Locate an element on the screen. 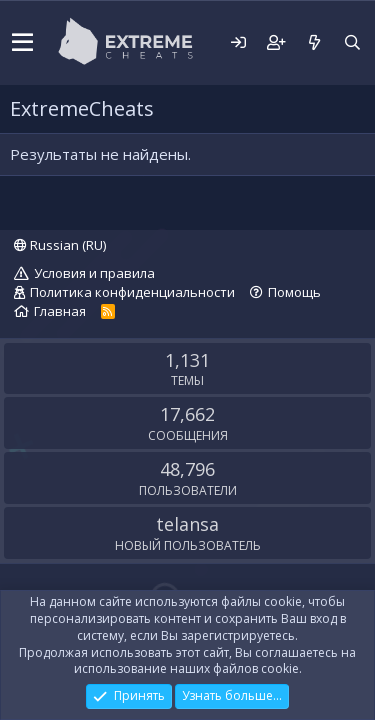  Политика конфиденциальности is located at coordinates (132, 292).